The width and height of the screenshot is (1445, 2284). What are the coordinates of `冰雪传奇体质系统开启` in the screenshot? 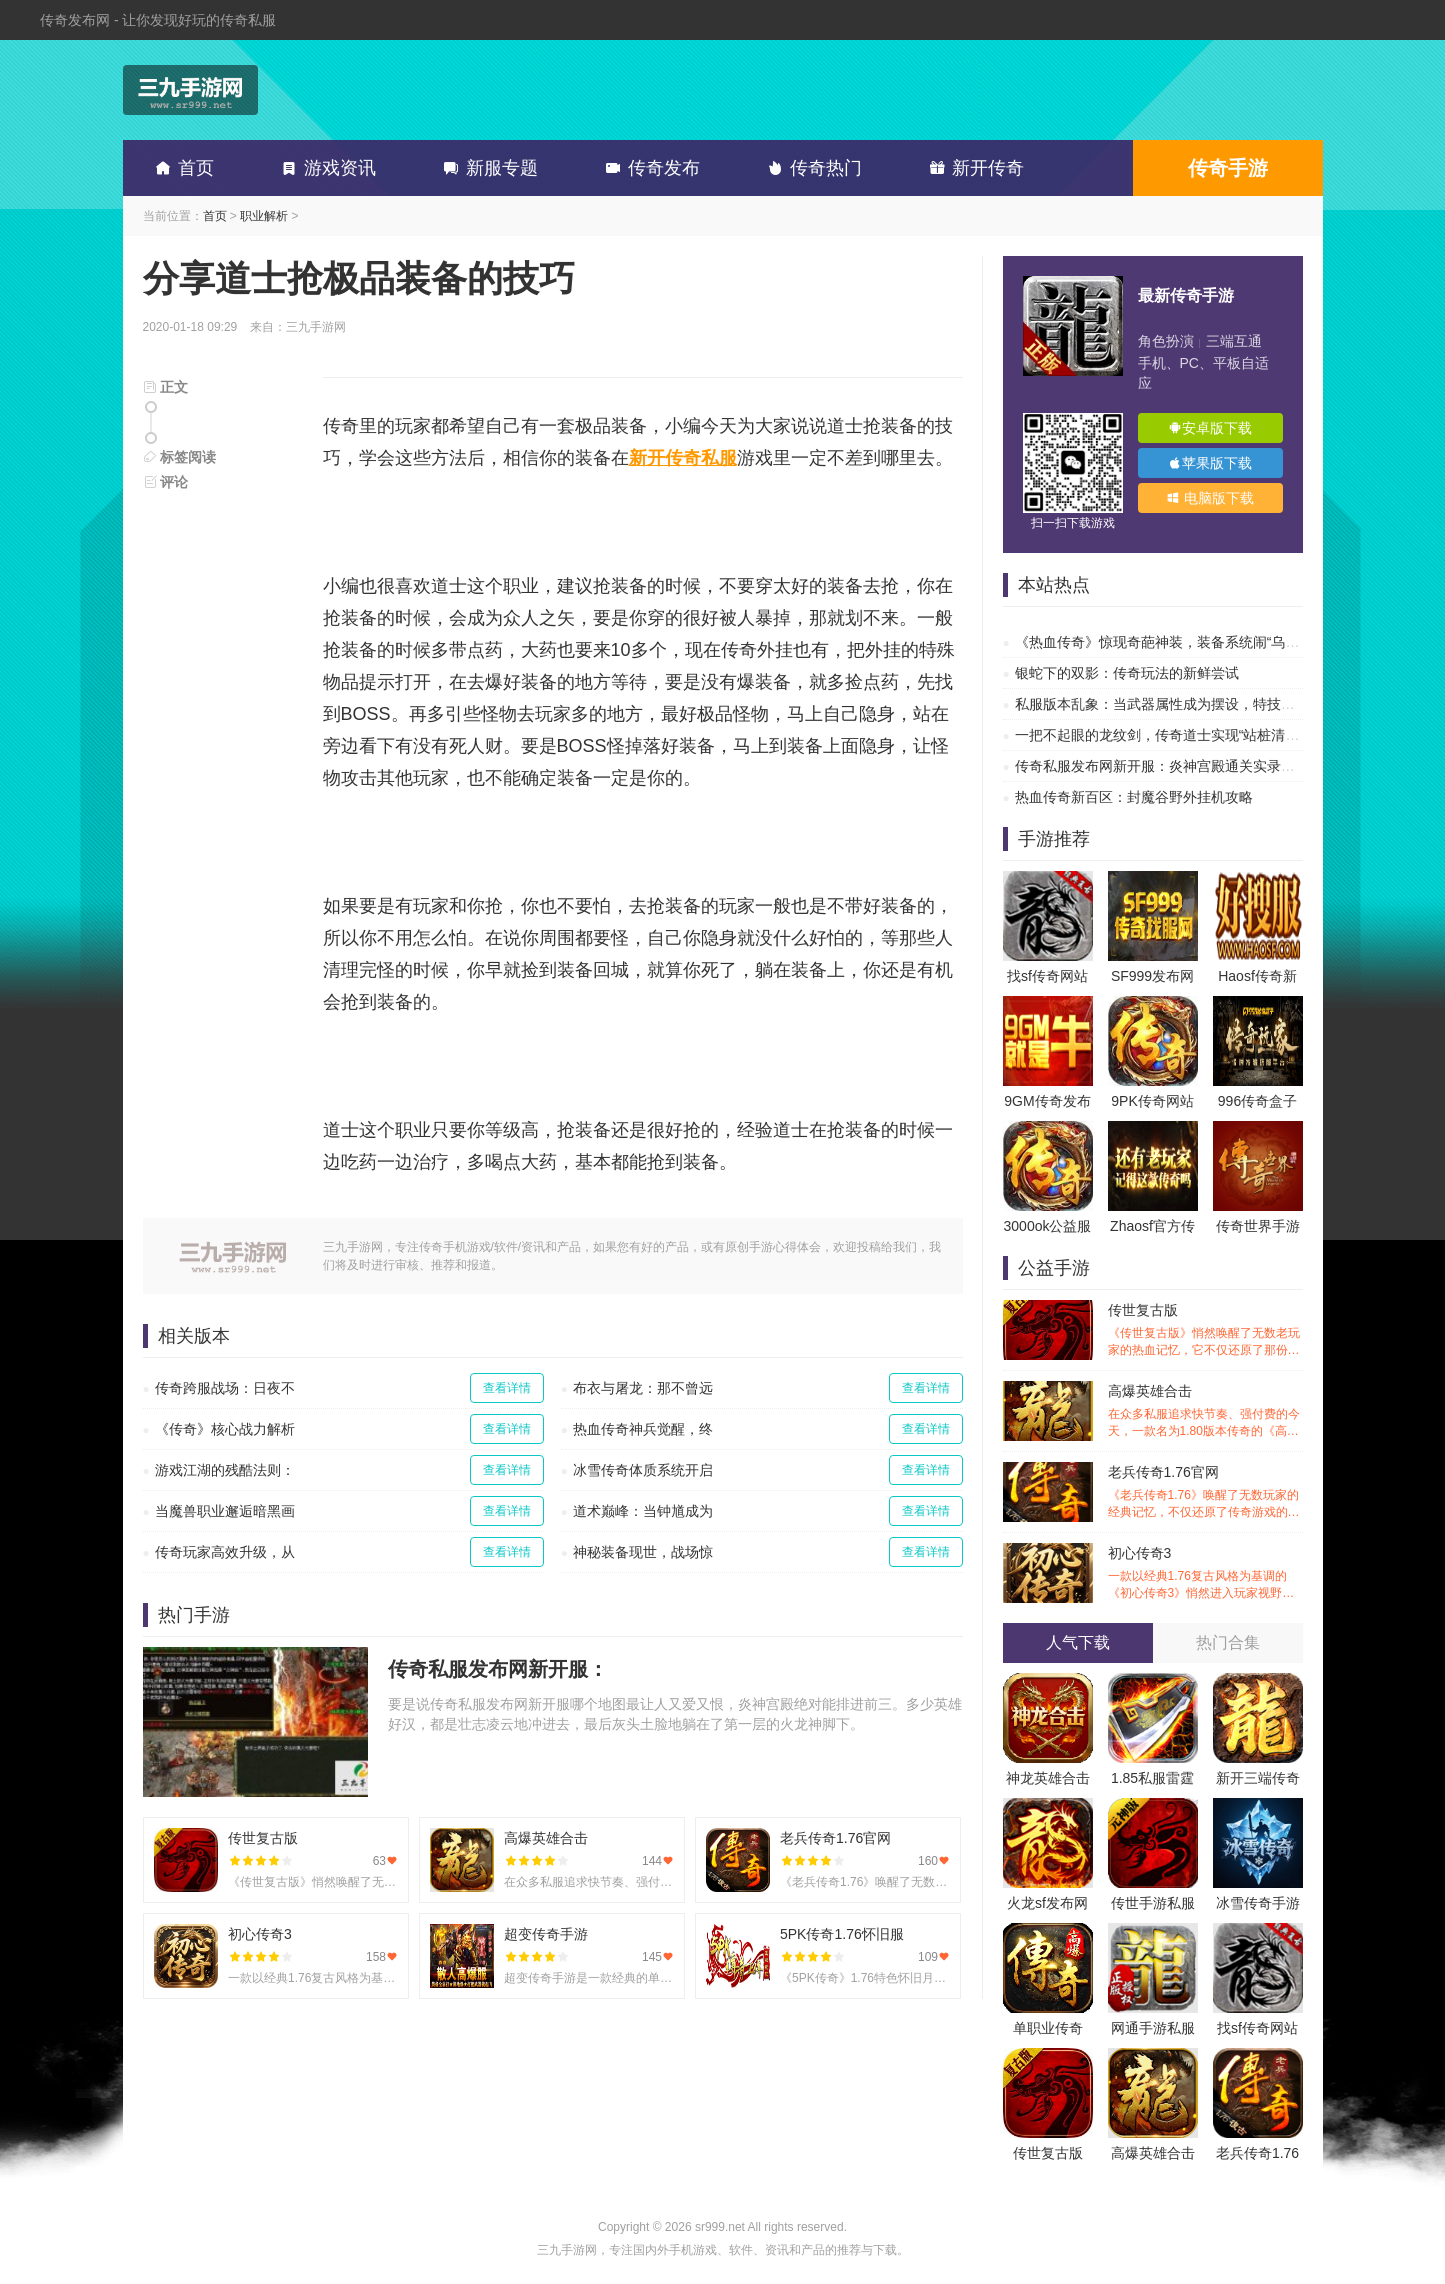 It's located at (643, 1470).